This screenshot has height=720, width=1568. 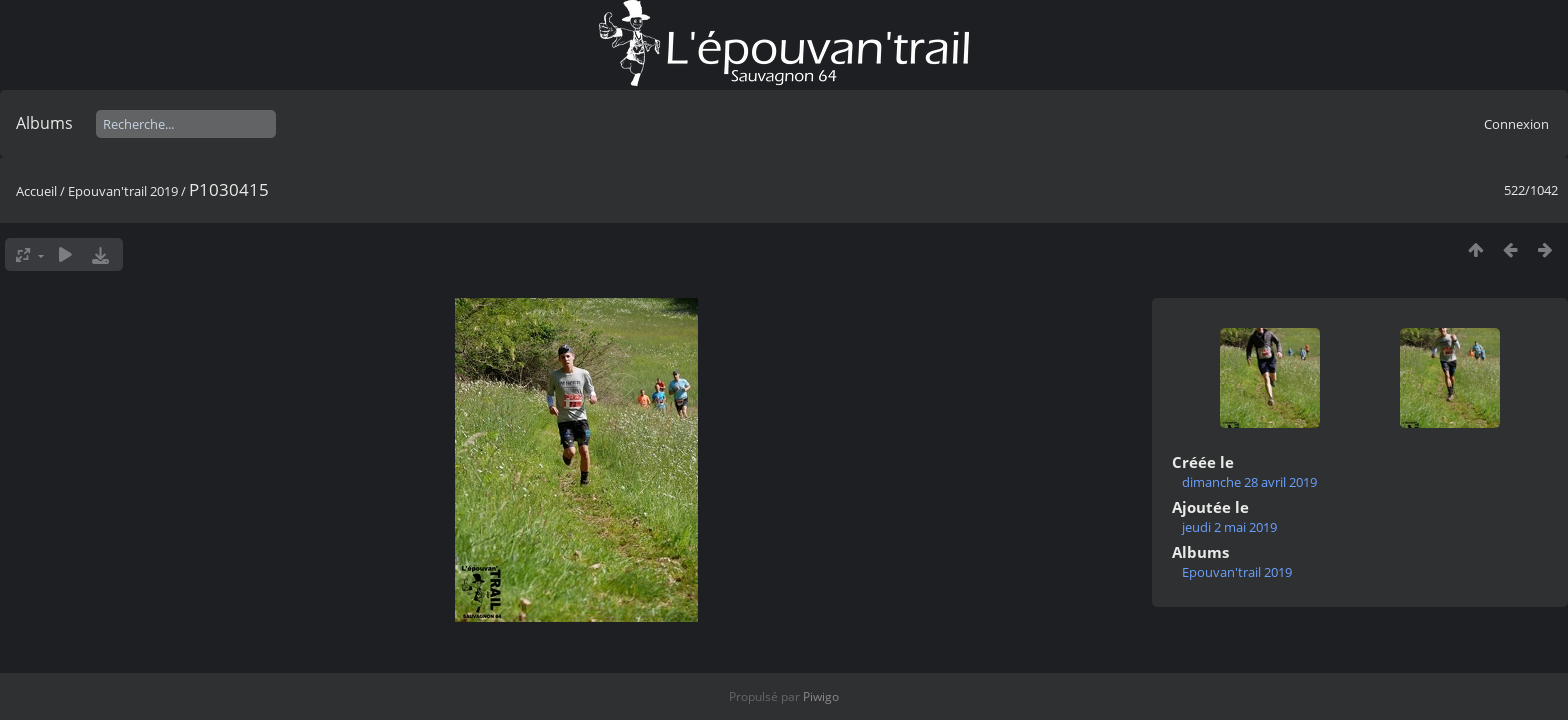 What do you see at coordinates (1249, 482) in the screenshot?
I see `dimanche 28 avril 2019` at bounding box center [1249, 482].